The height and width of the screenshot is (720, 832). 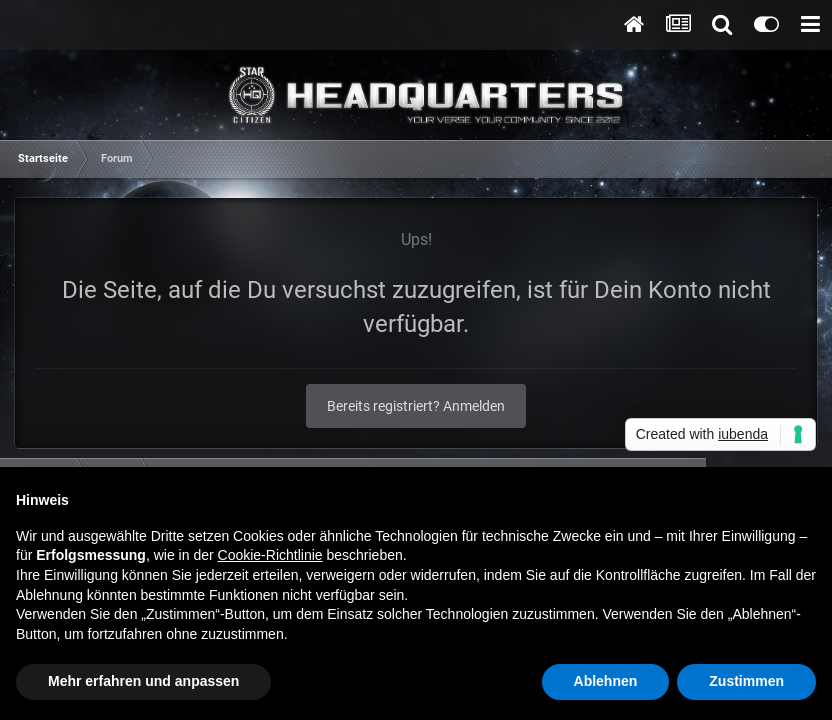 I want to click on Ablehnen [button], so click(x=606, y=681).